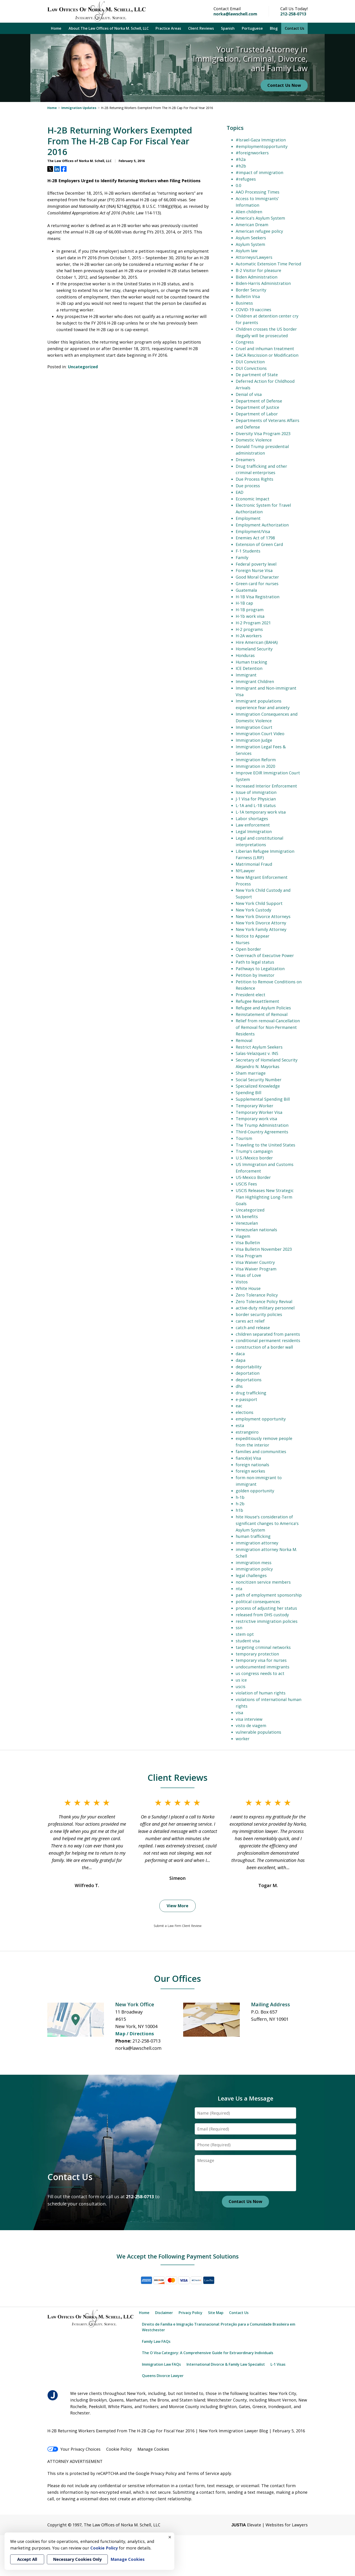 This screenshot has height=2576, width=355. I want to click on daca, so click(240, 1353).